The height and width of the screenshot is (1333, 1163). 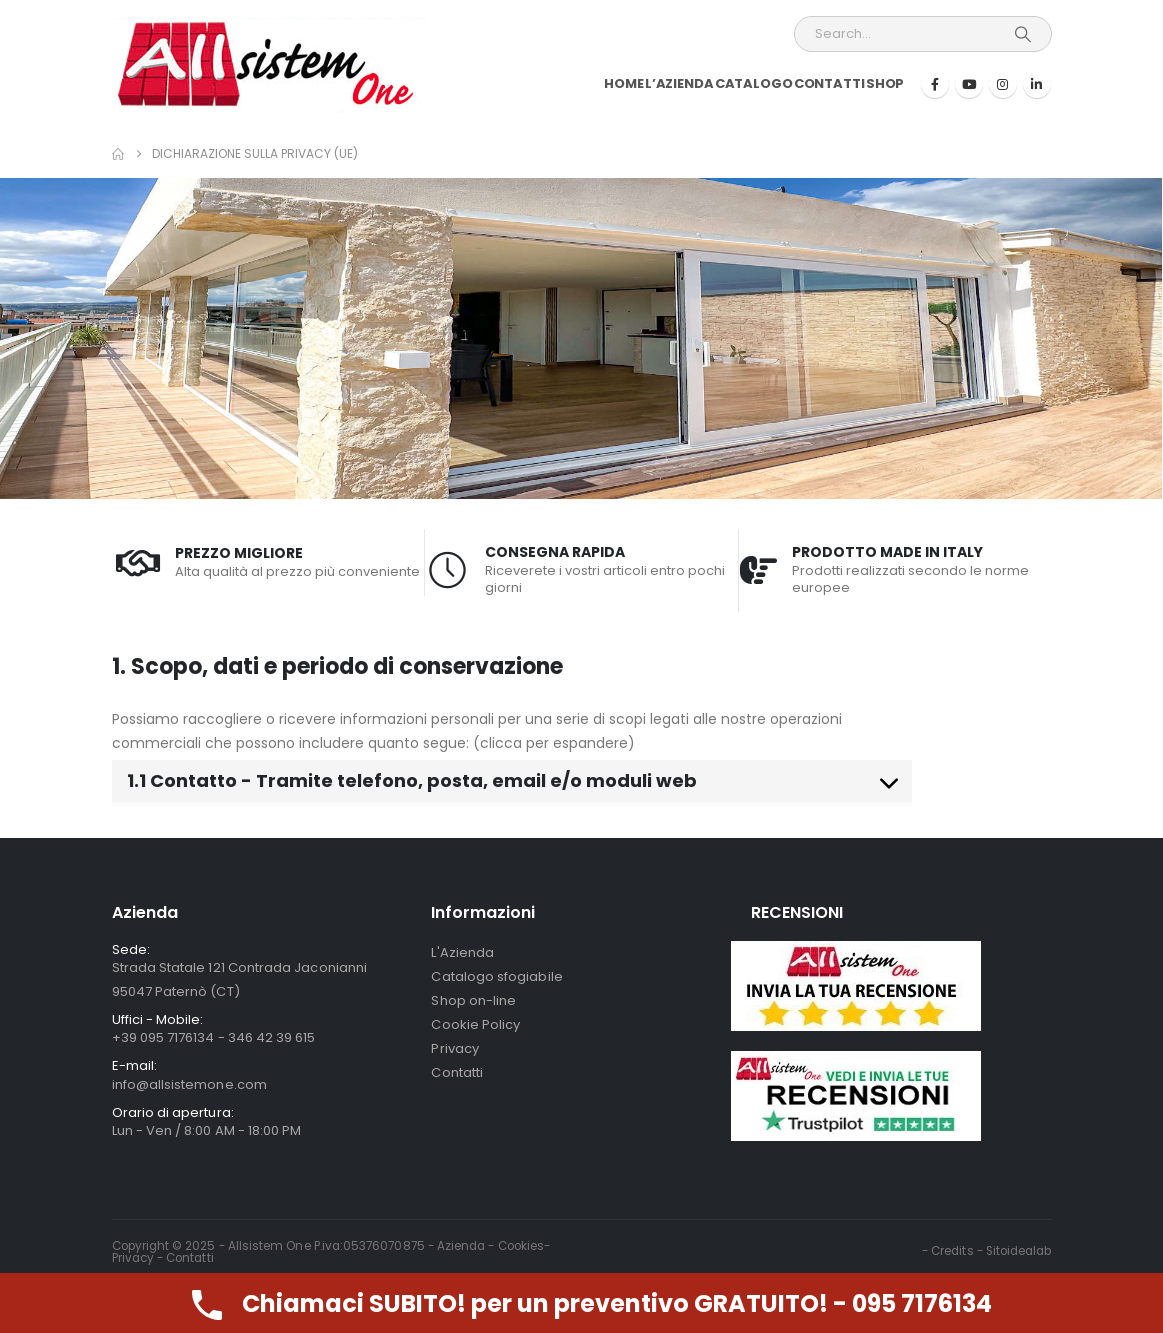 I want to click on L’Azienda, so click(x=679, y=83).